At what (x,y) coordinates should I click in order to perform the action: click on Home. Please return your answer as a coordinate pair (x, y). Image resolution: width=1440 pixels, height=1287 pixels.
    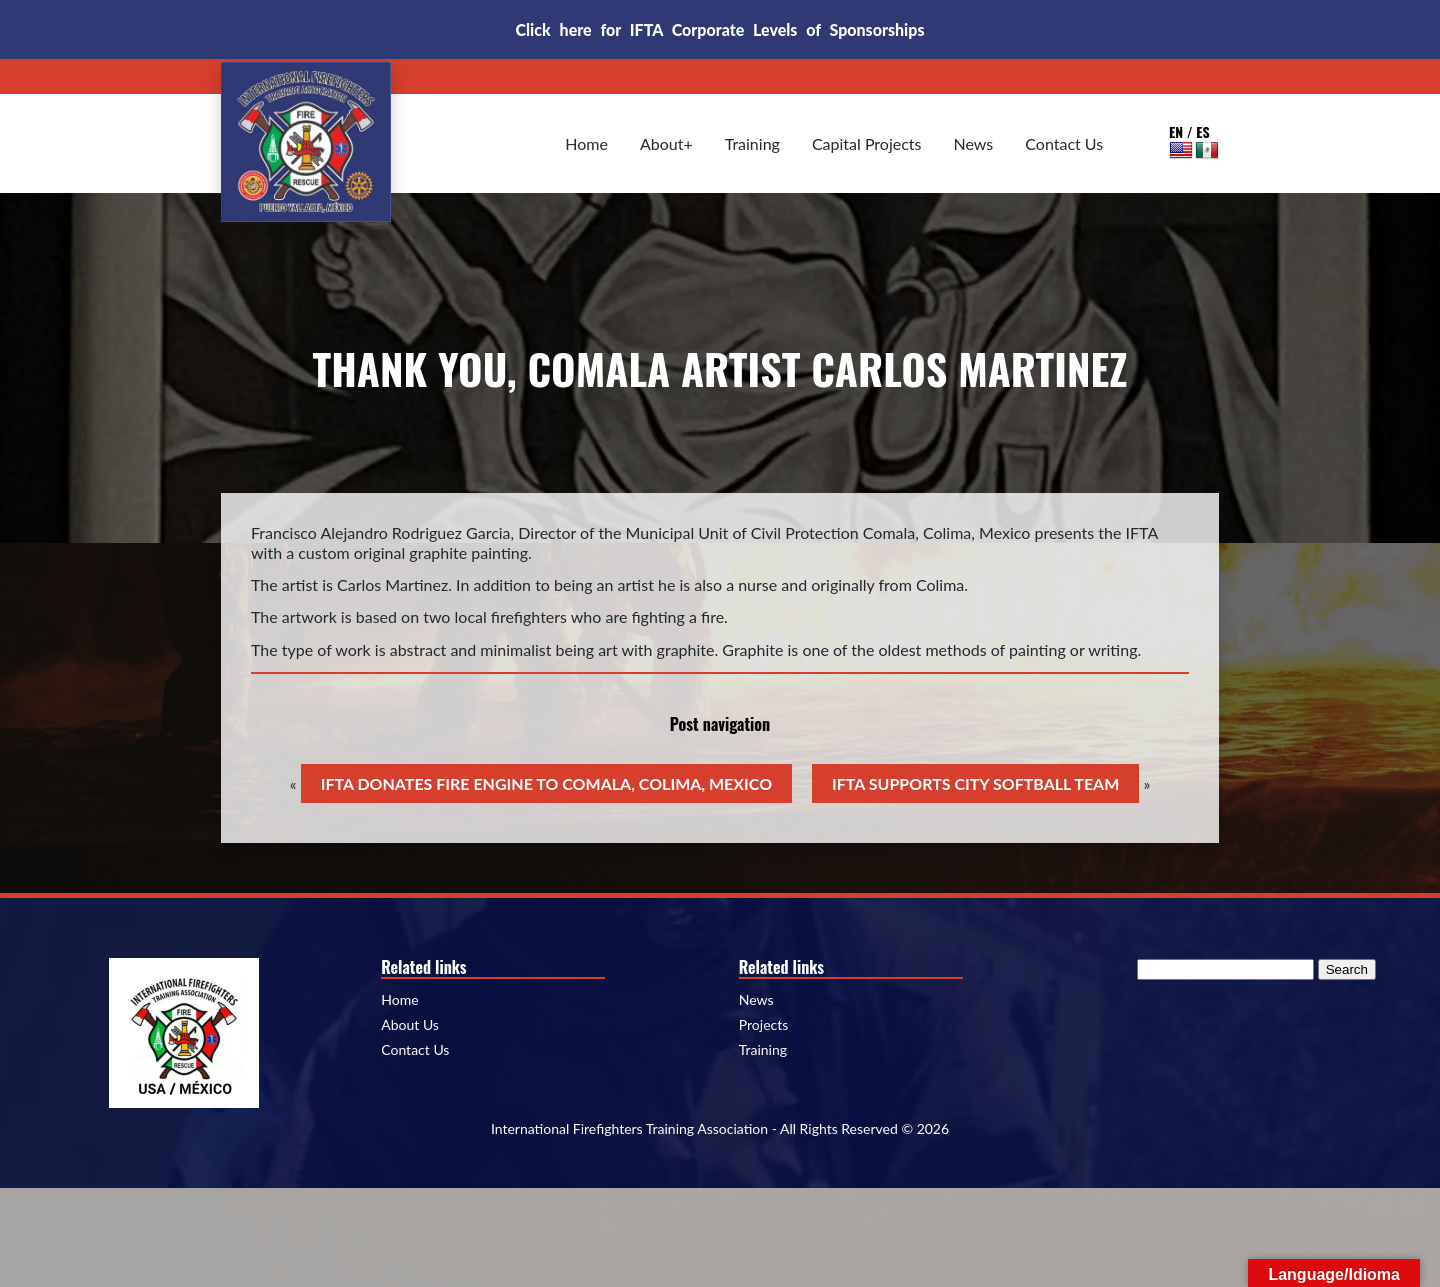
    Looking at the image, I should click on (586, 143).